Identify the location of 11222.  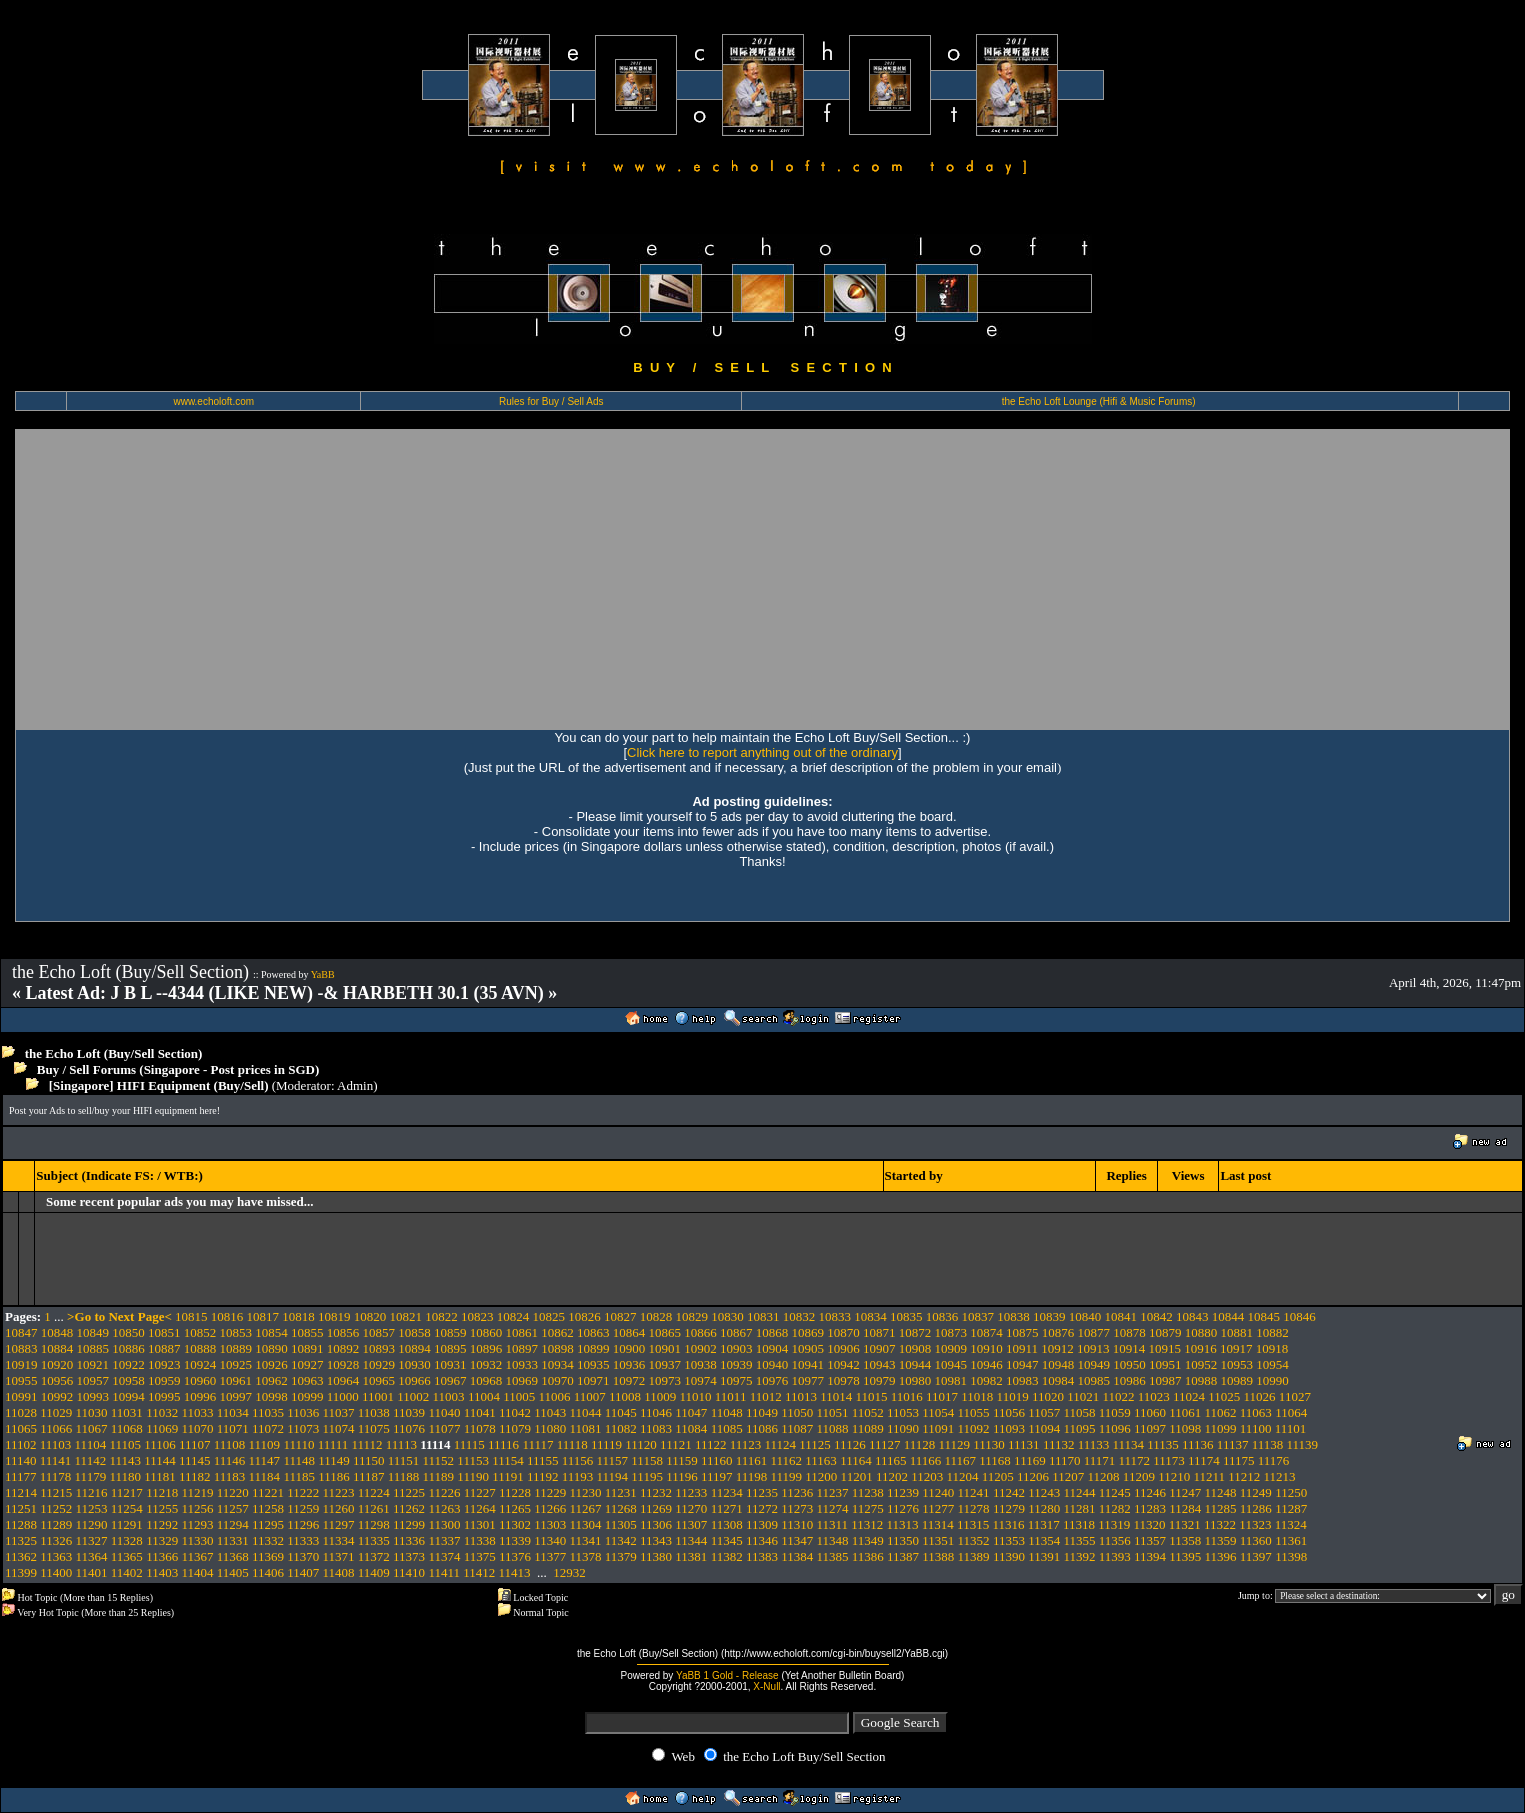
(303, 1492).